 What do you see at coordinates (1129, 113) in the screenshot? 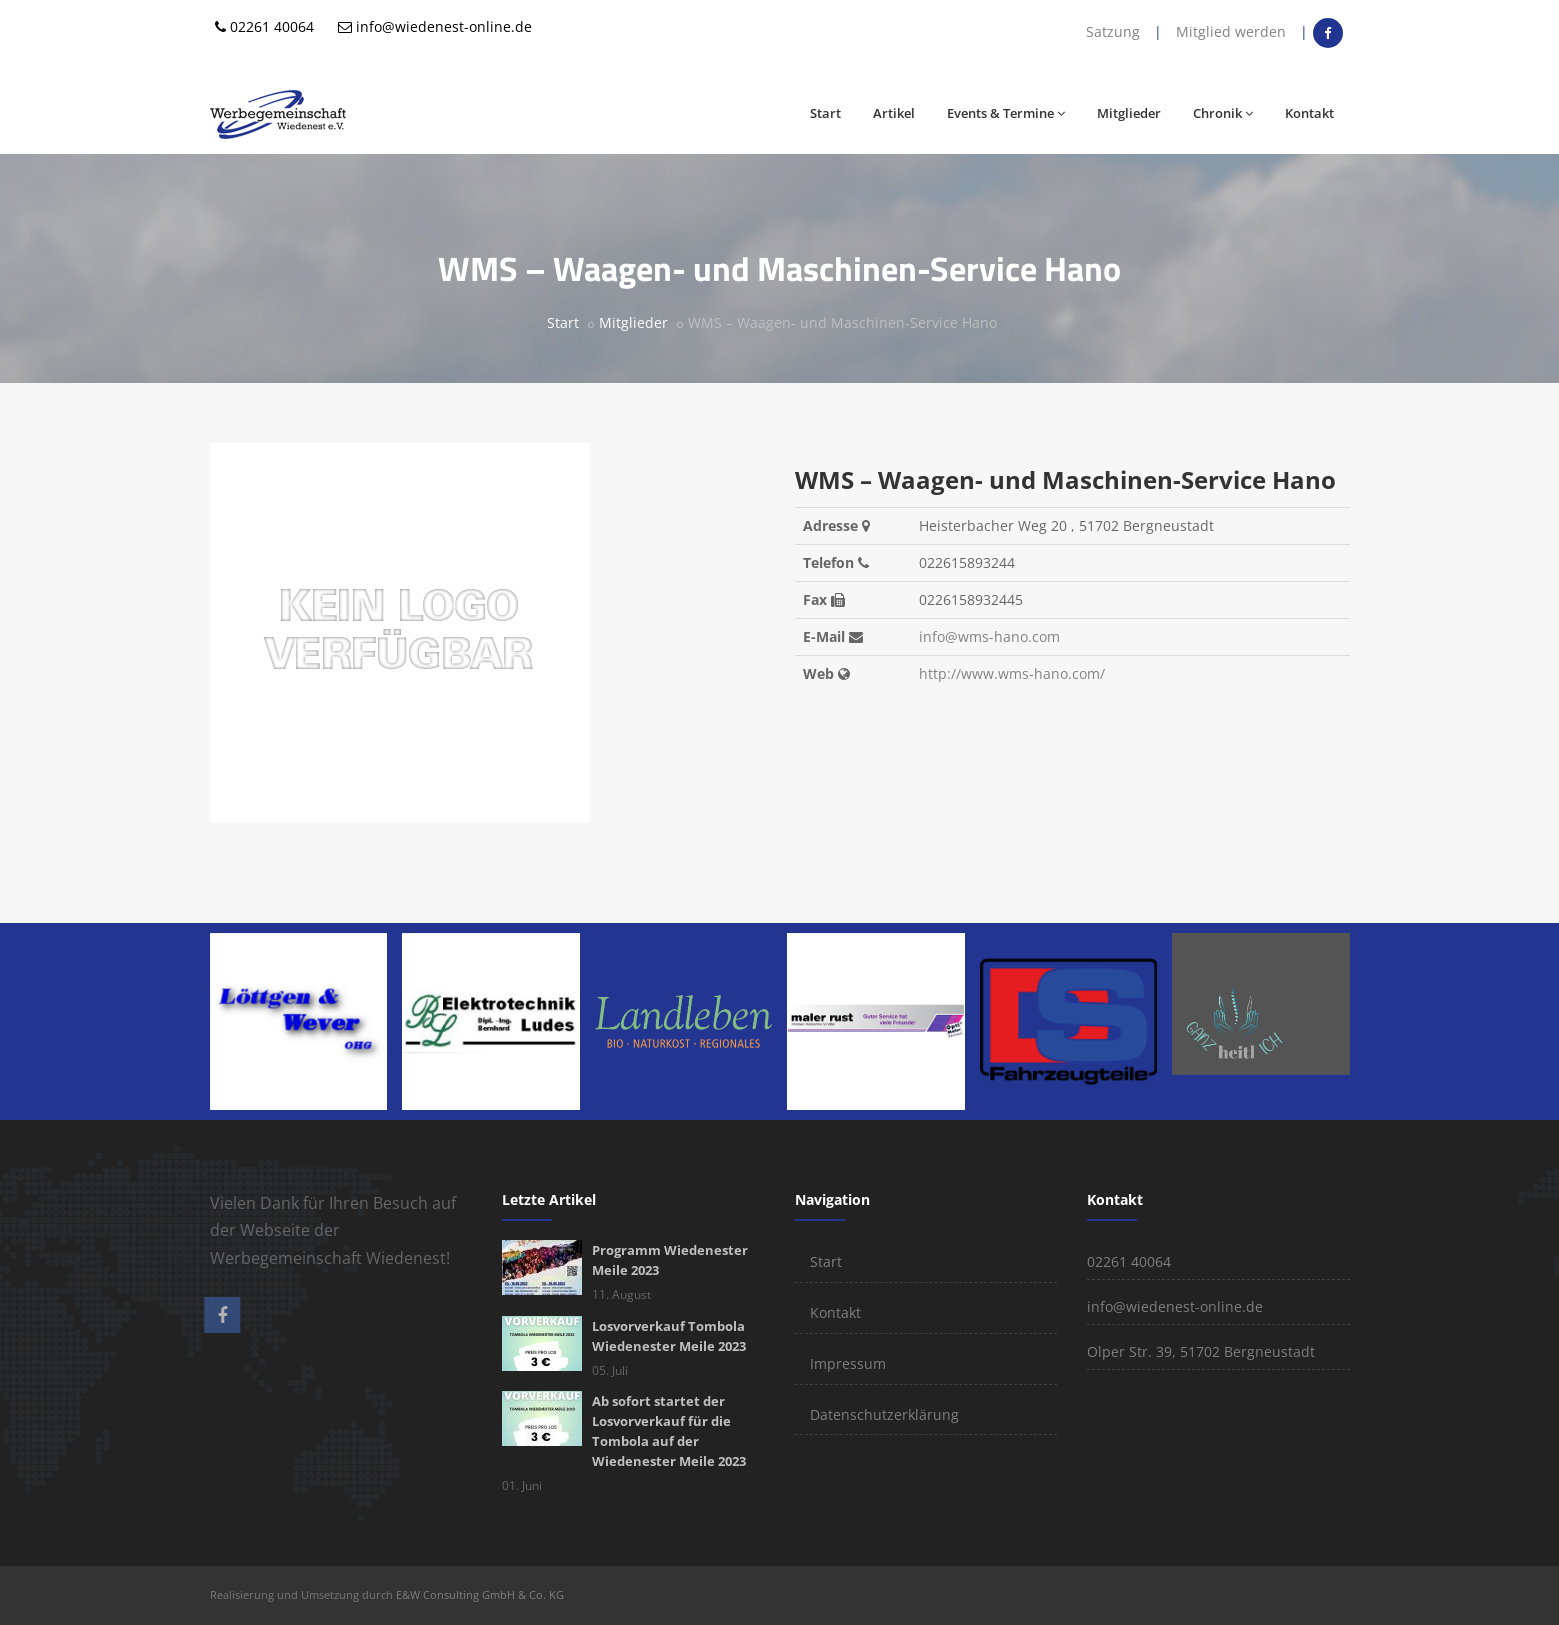
I see `Mitglieder` at bounding box center [1129, 113].